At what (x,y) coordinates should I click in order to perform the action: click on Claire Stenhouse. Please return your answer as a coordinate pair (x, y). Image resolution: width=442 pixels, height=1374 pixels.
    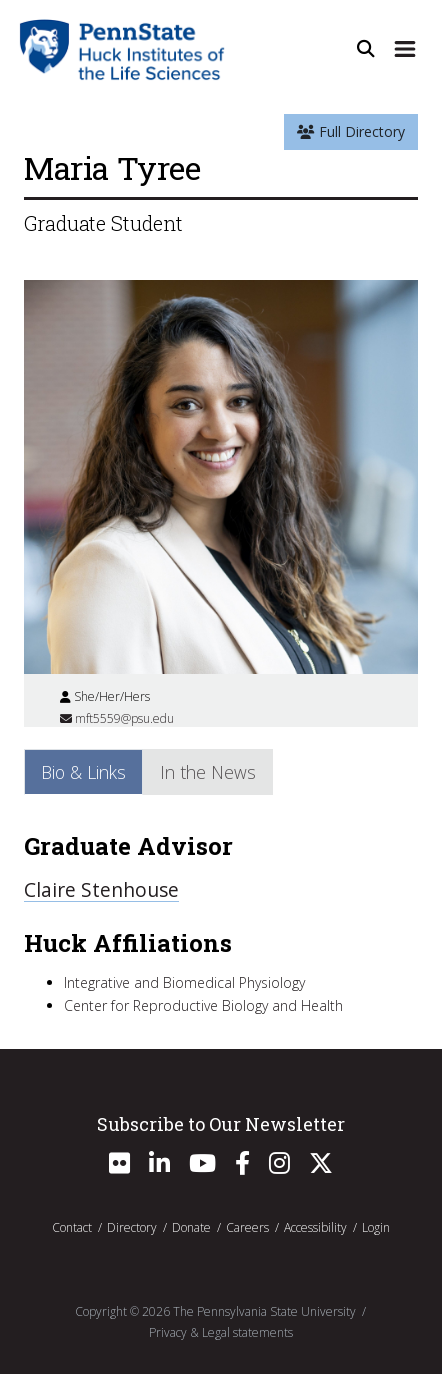
    Looking at the image, I should click on (101, 889).